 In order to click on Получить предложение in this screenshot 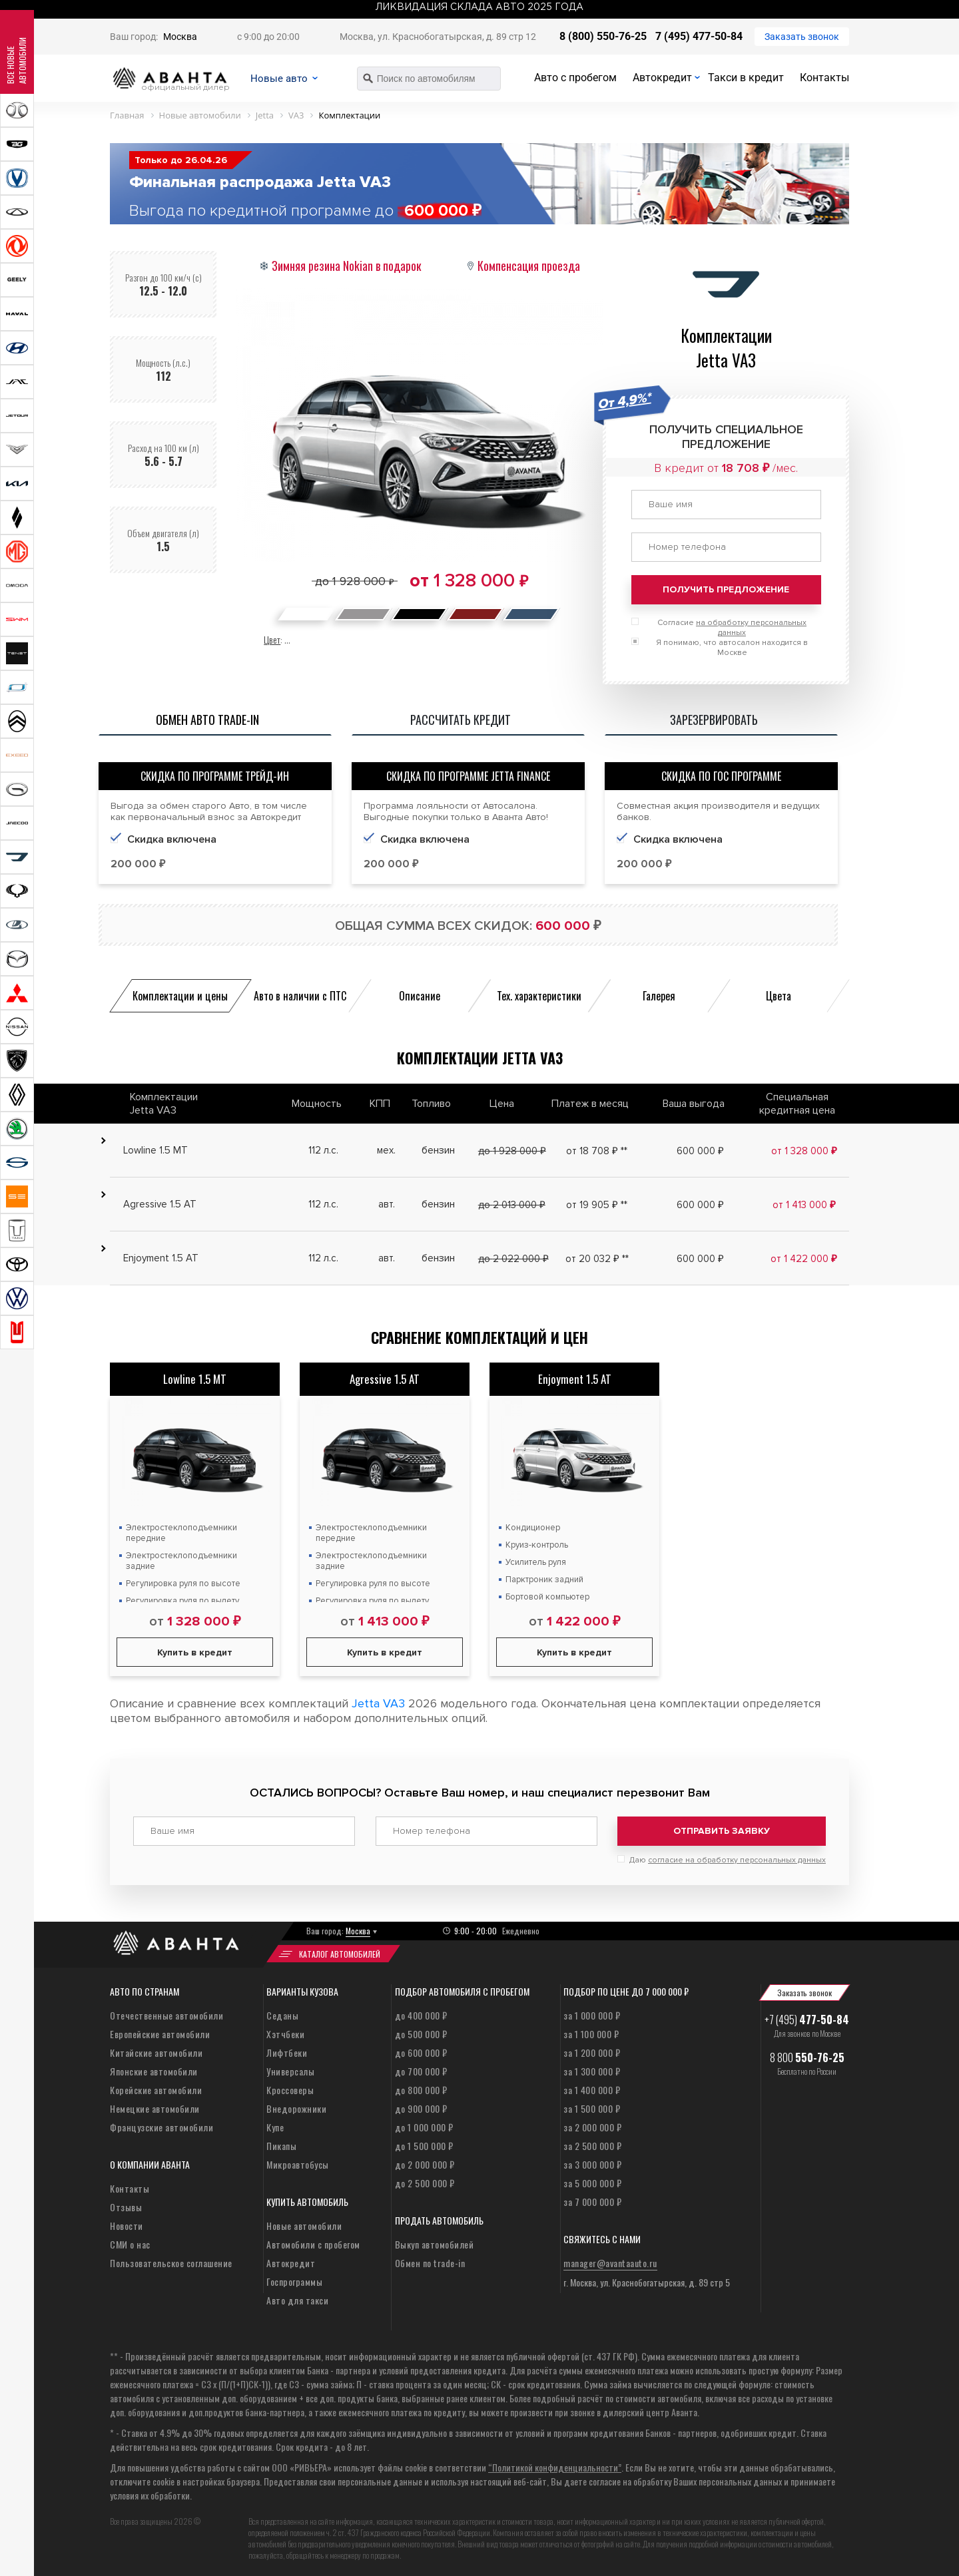, I will do `click(726, 589)`.